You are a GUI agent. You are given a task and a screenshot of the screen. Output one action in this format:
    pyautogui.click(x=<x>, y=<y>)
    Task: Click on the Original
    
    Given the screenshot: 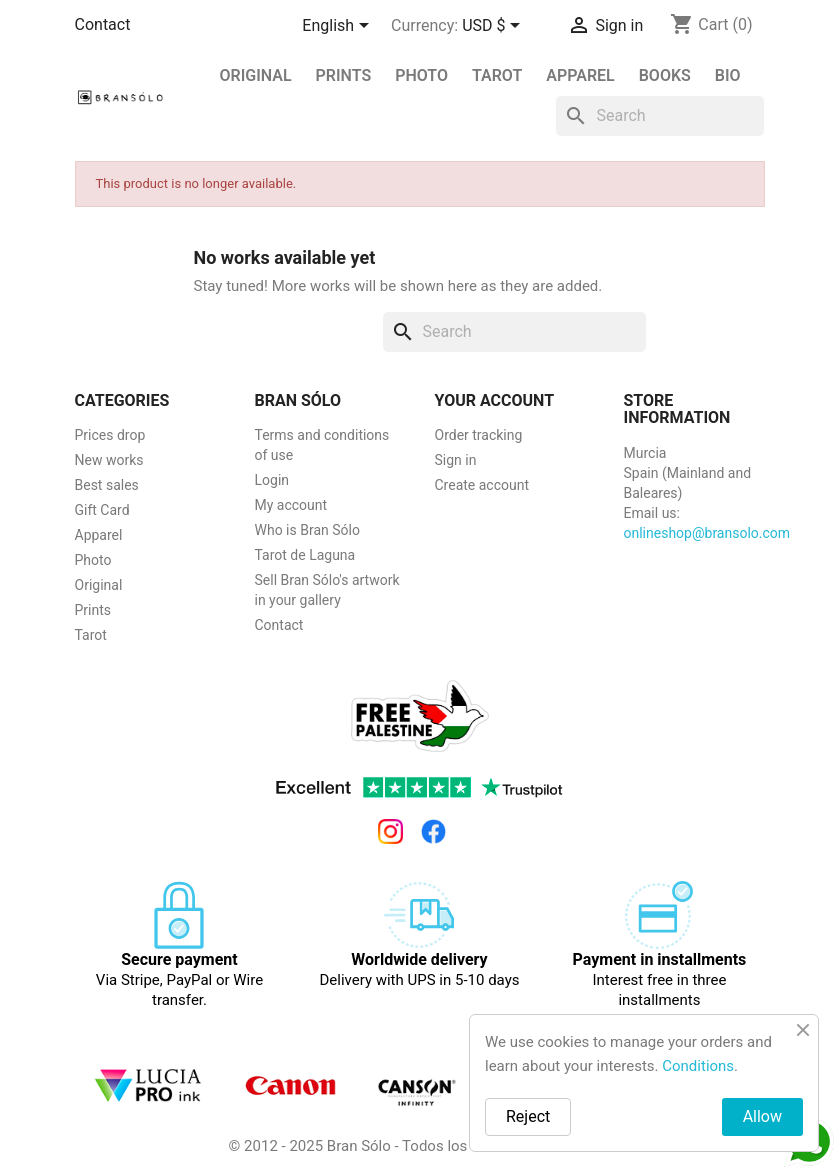 What is the action you would take?
    pyautogui.click(x=256, y=75)
    